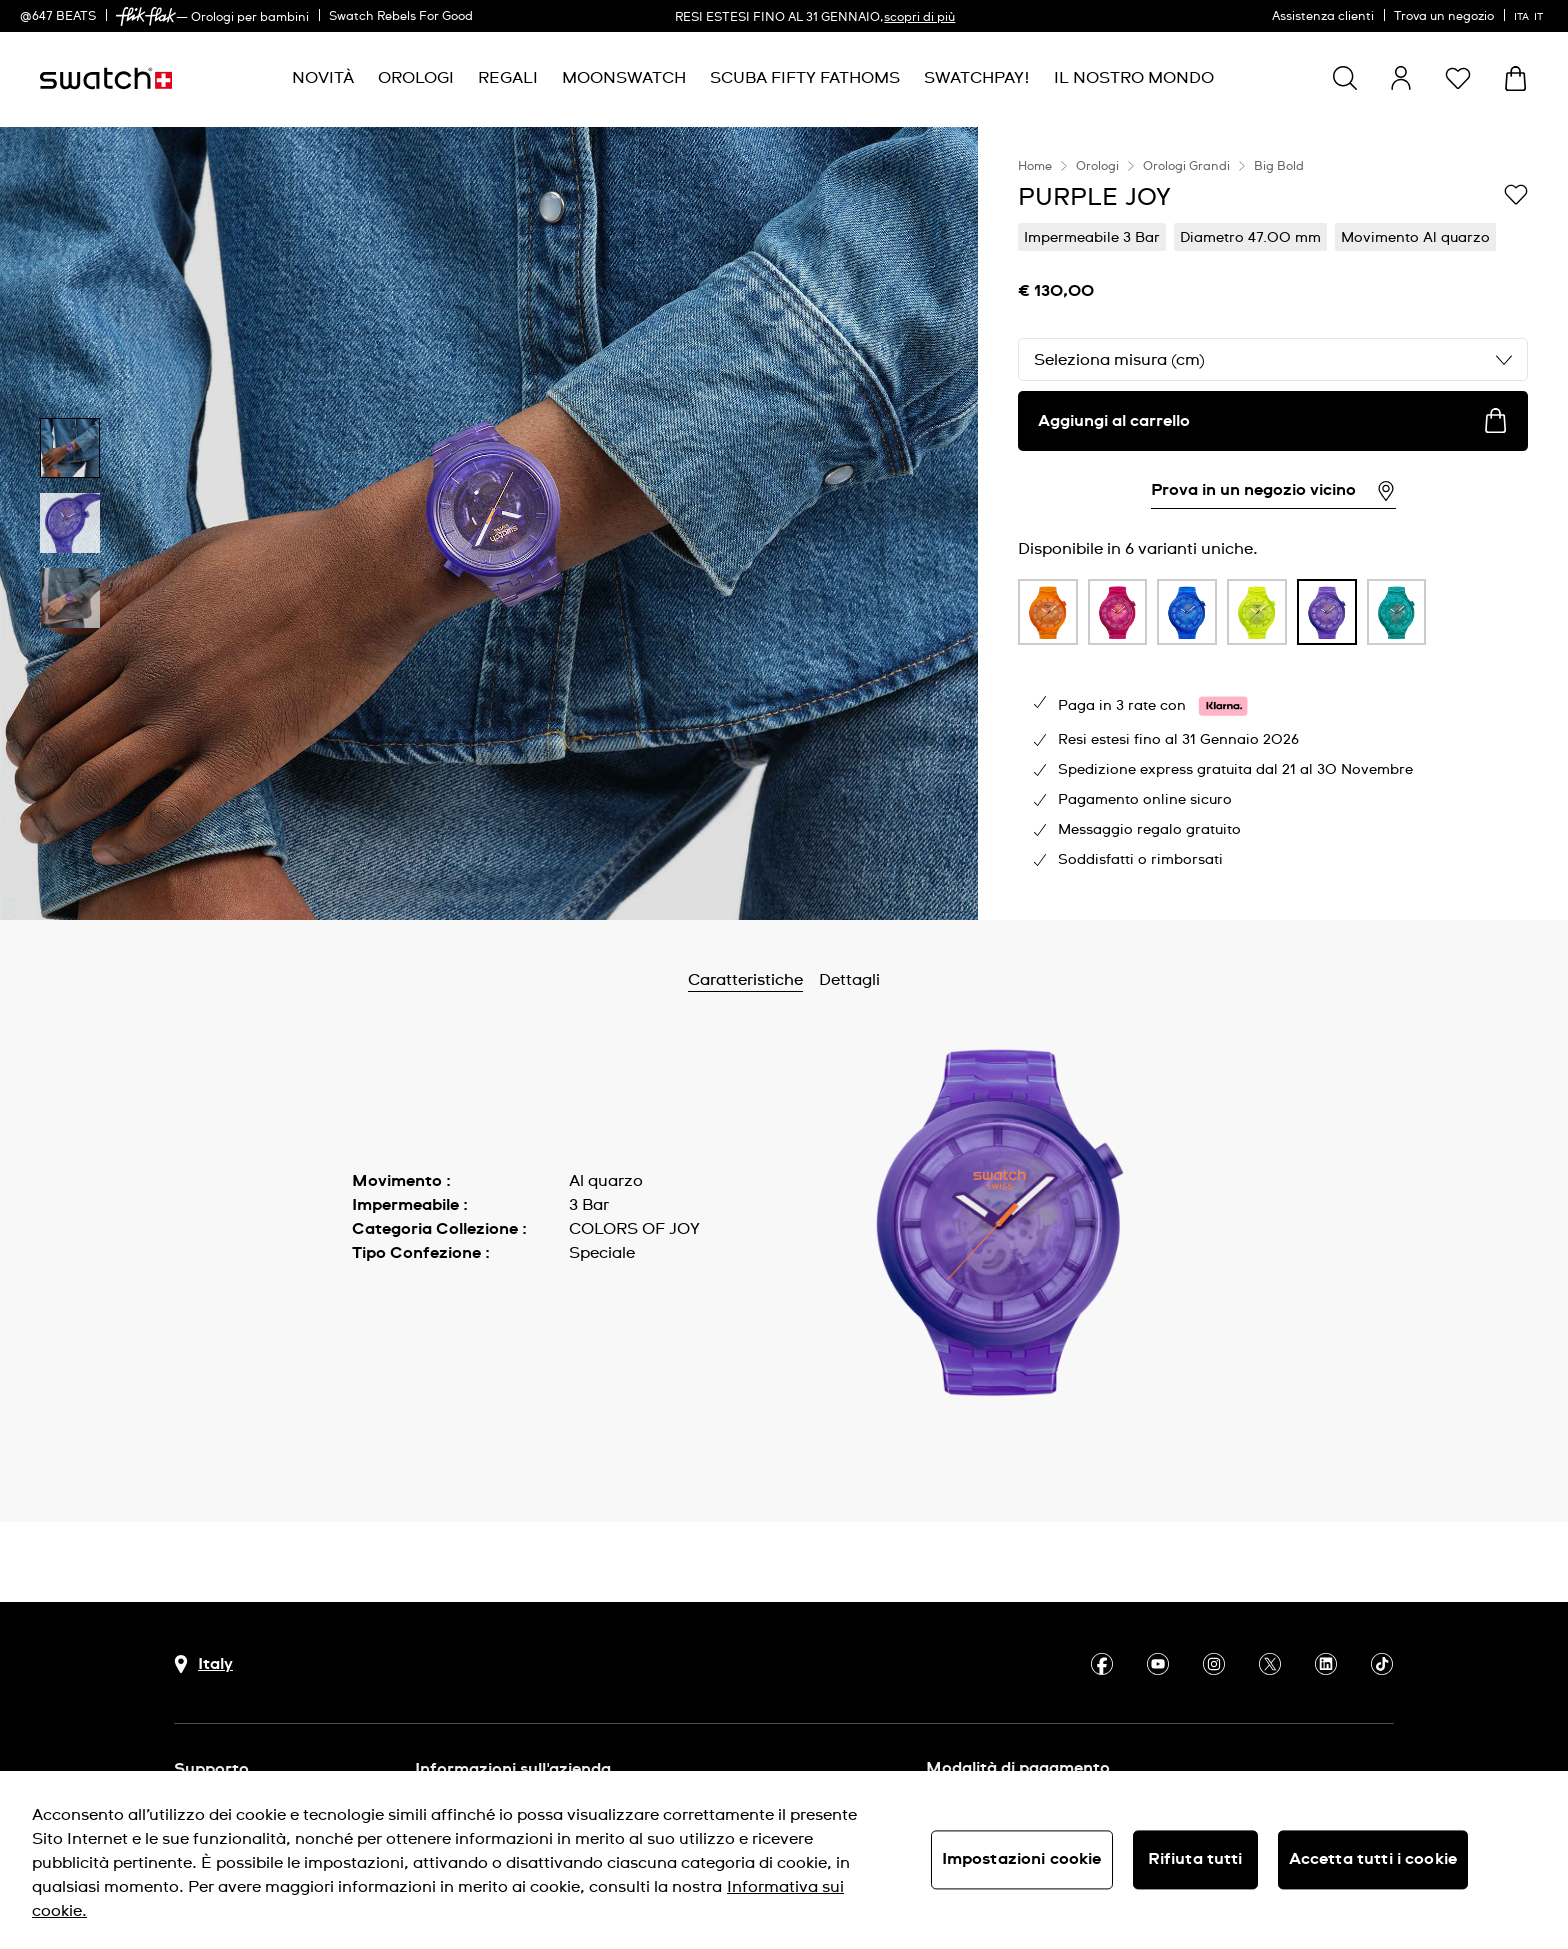 This screenshot has height=1949, width=1568. I want to click on [product variation link], so click(1048, 612).